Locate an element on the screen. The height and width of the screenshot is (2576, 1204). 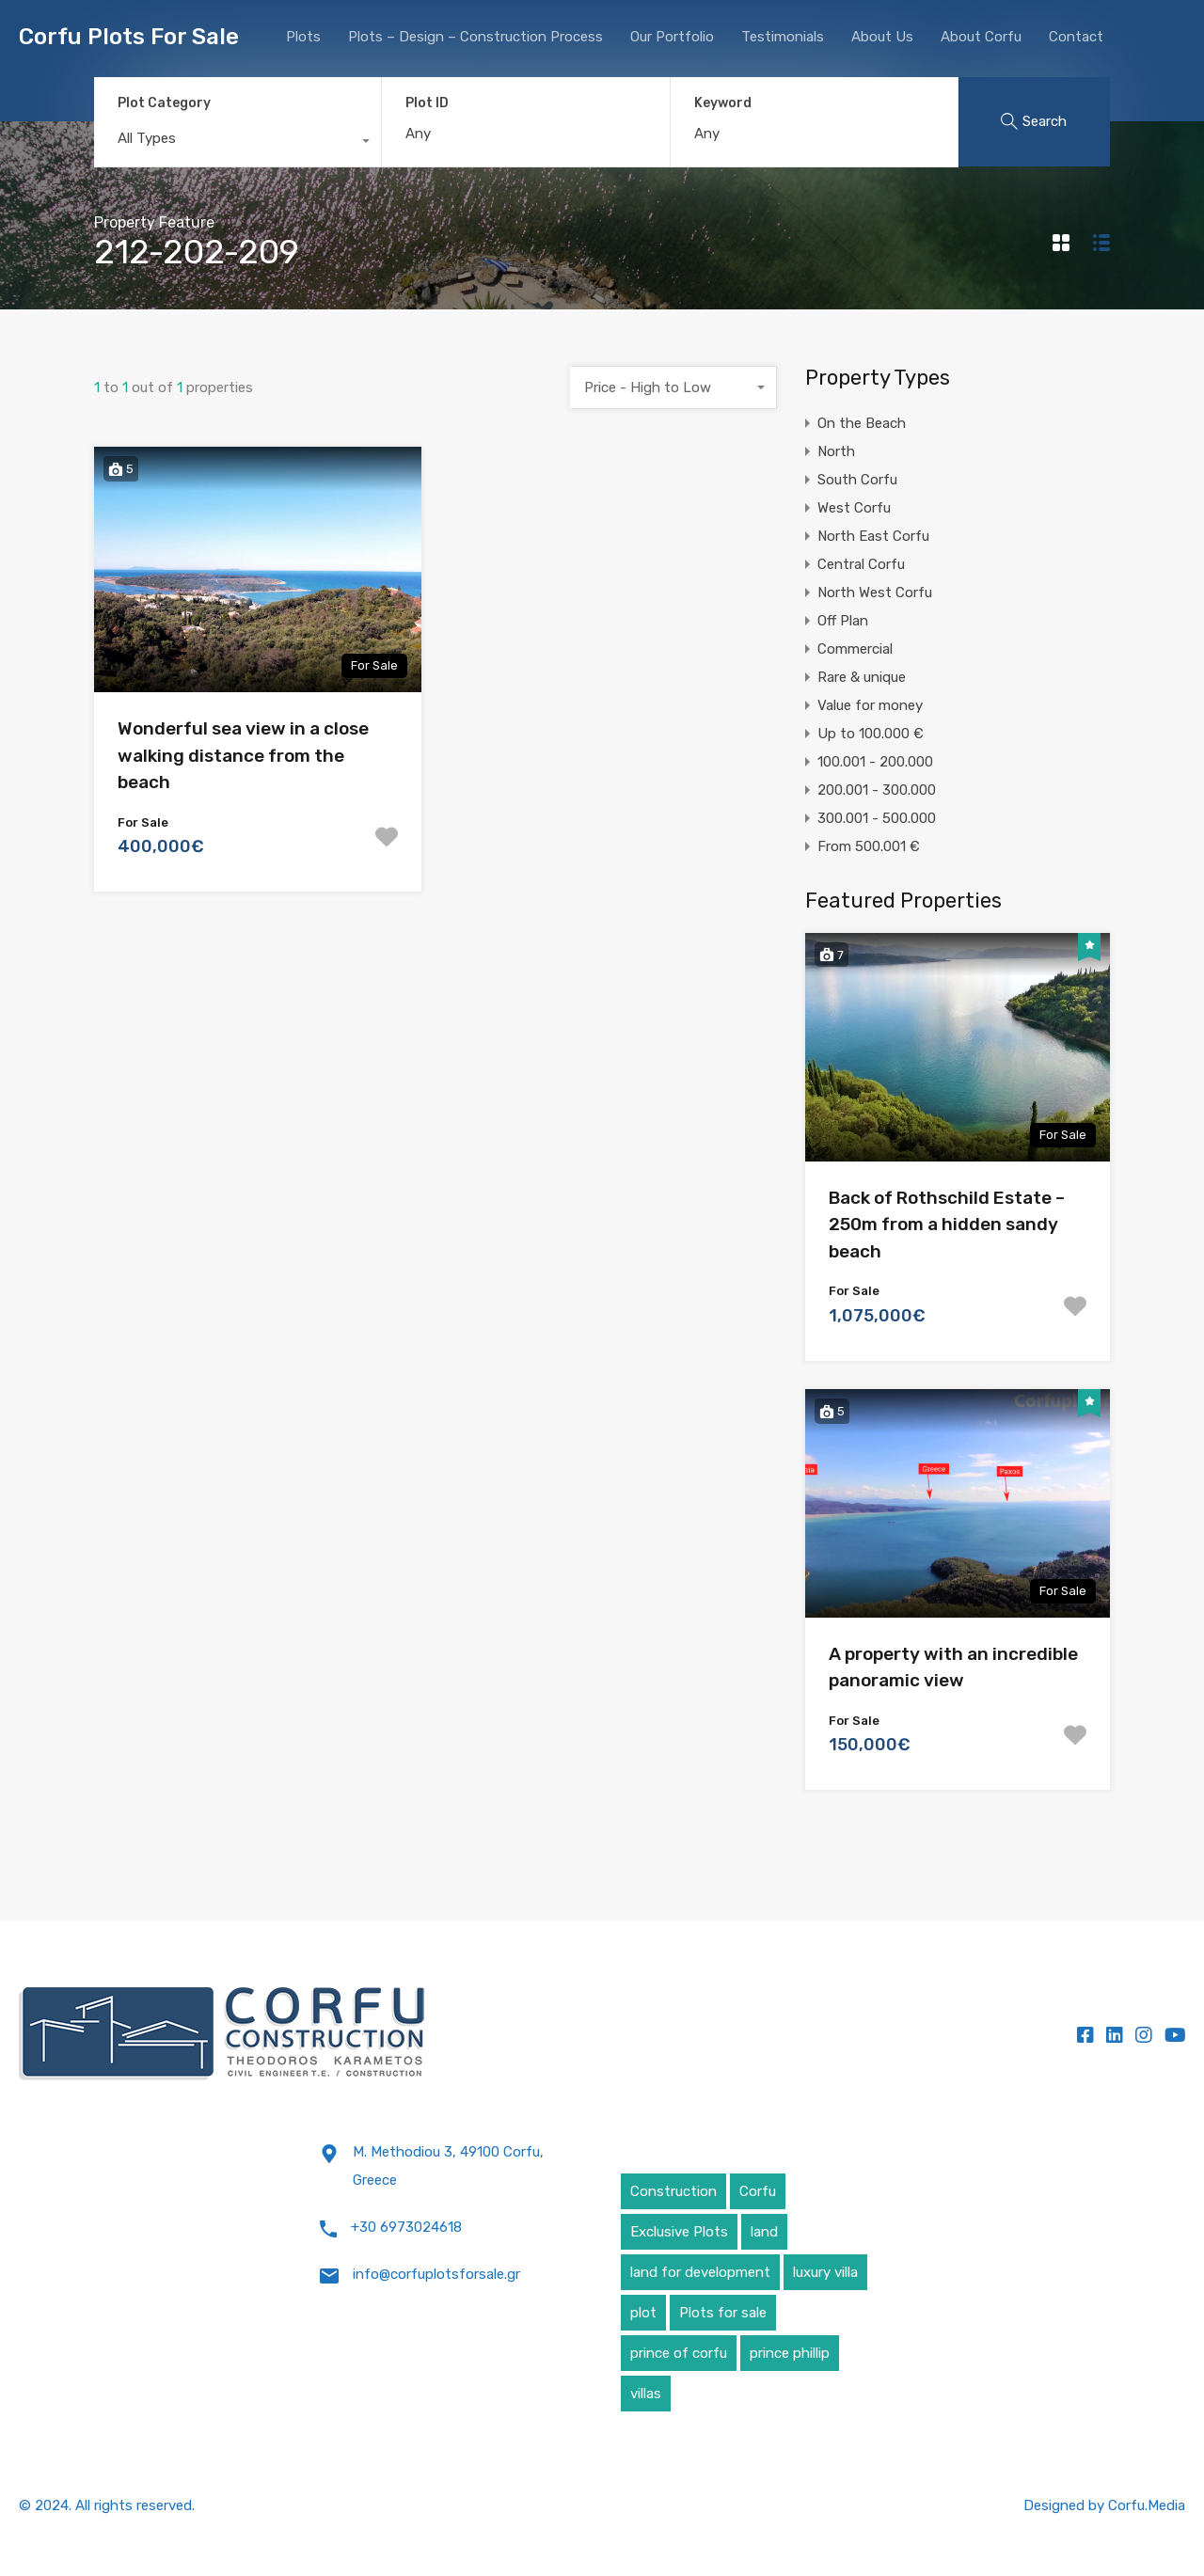
300.001 - 500.000 is located at coordinates (876, 818).